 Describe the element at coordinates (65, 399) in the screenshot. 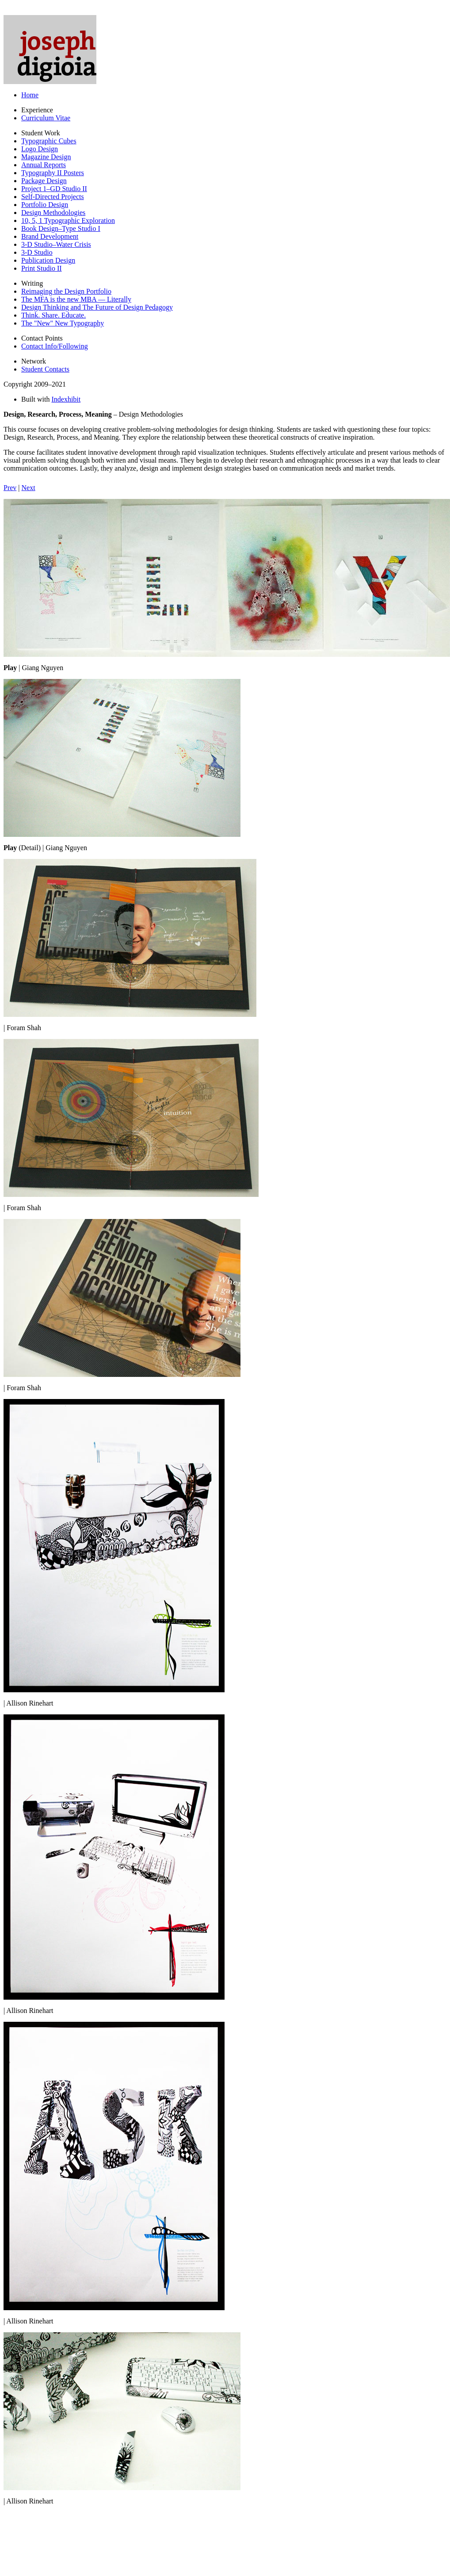

I see `Indexhibit` at that location.